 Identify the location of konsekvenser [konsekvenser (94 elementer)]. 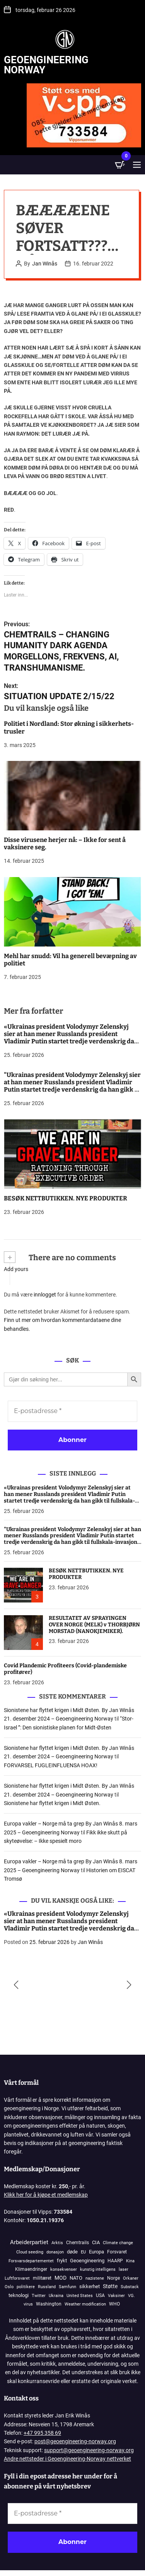
(63, 2269).